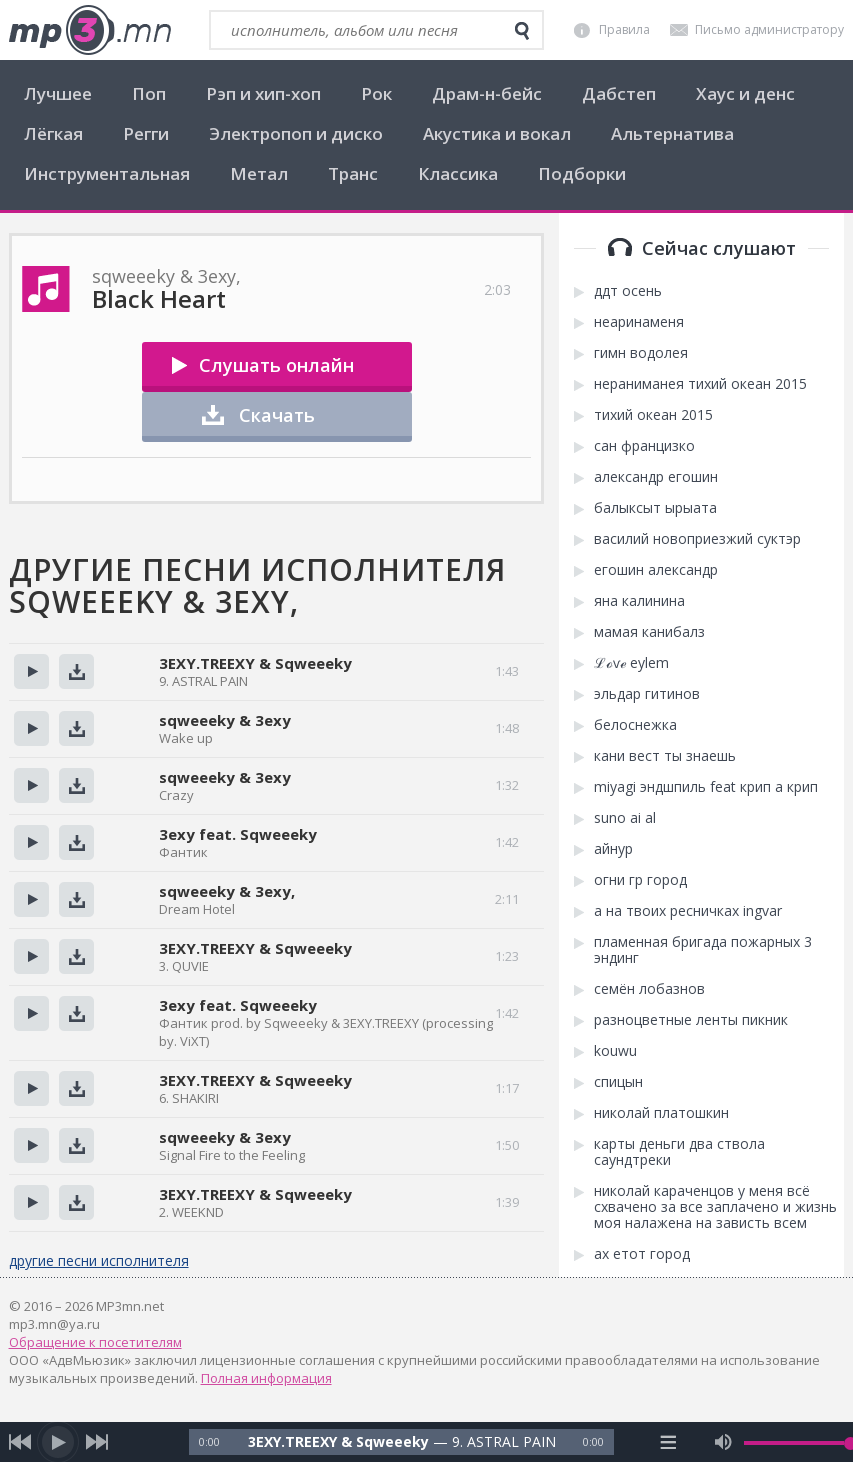 This screenshot has width=853, height=1462. What do you see at coordinates (95, 1342) in the screenshot?
I see `Обращение к посетителям` at bounding box center [95, 1342].